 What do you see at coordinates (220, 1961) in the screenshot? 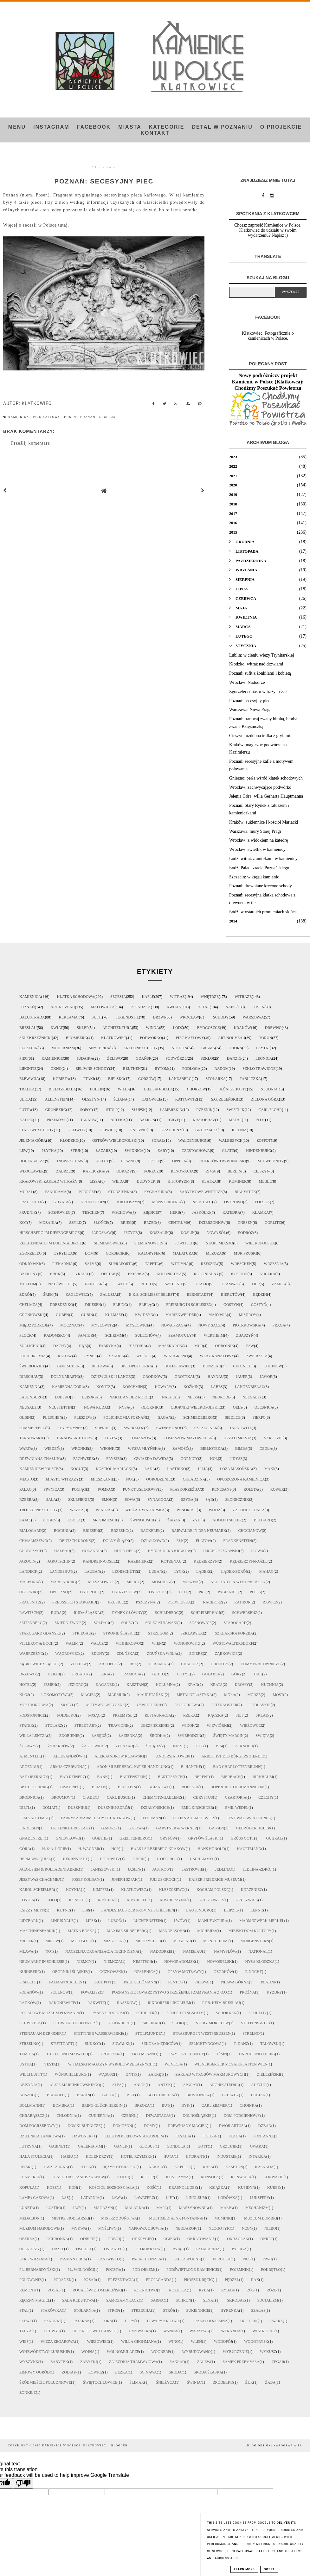
I see `Nowosielski` at bounding box center [220, 1961].